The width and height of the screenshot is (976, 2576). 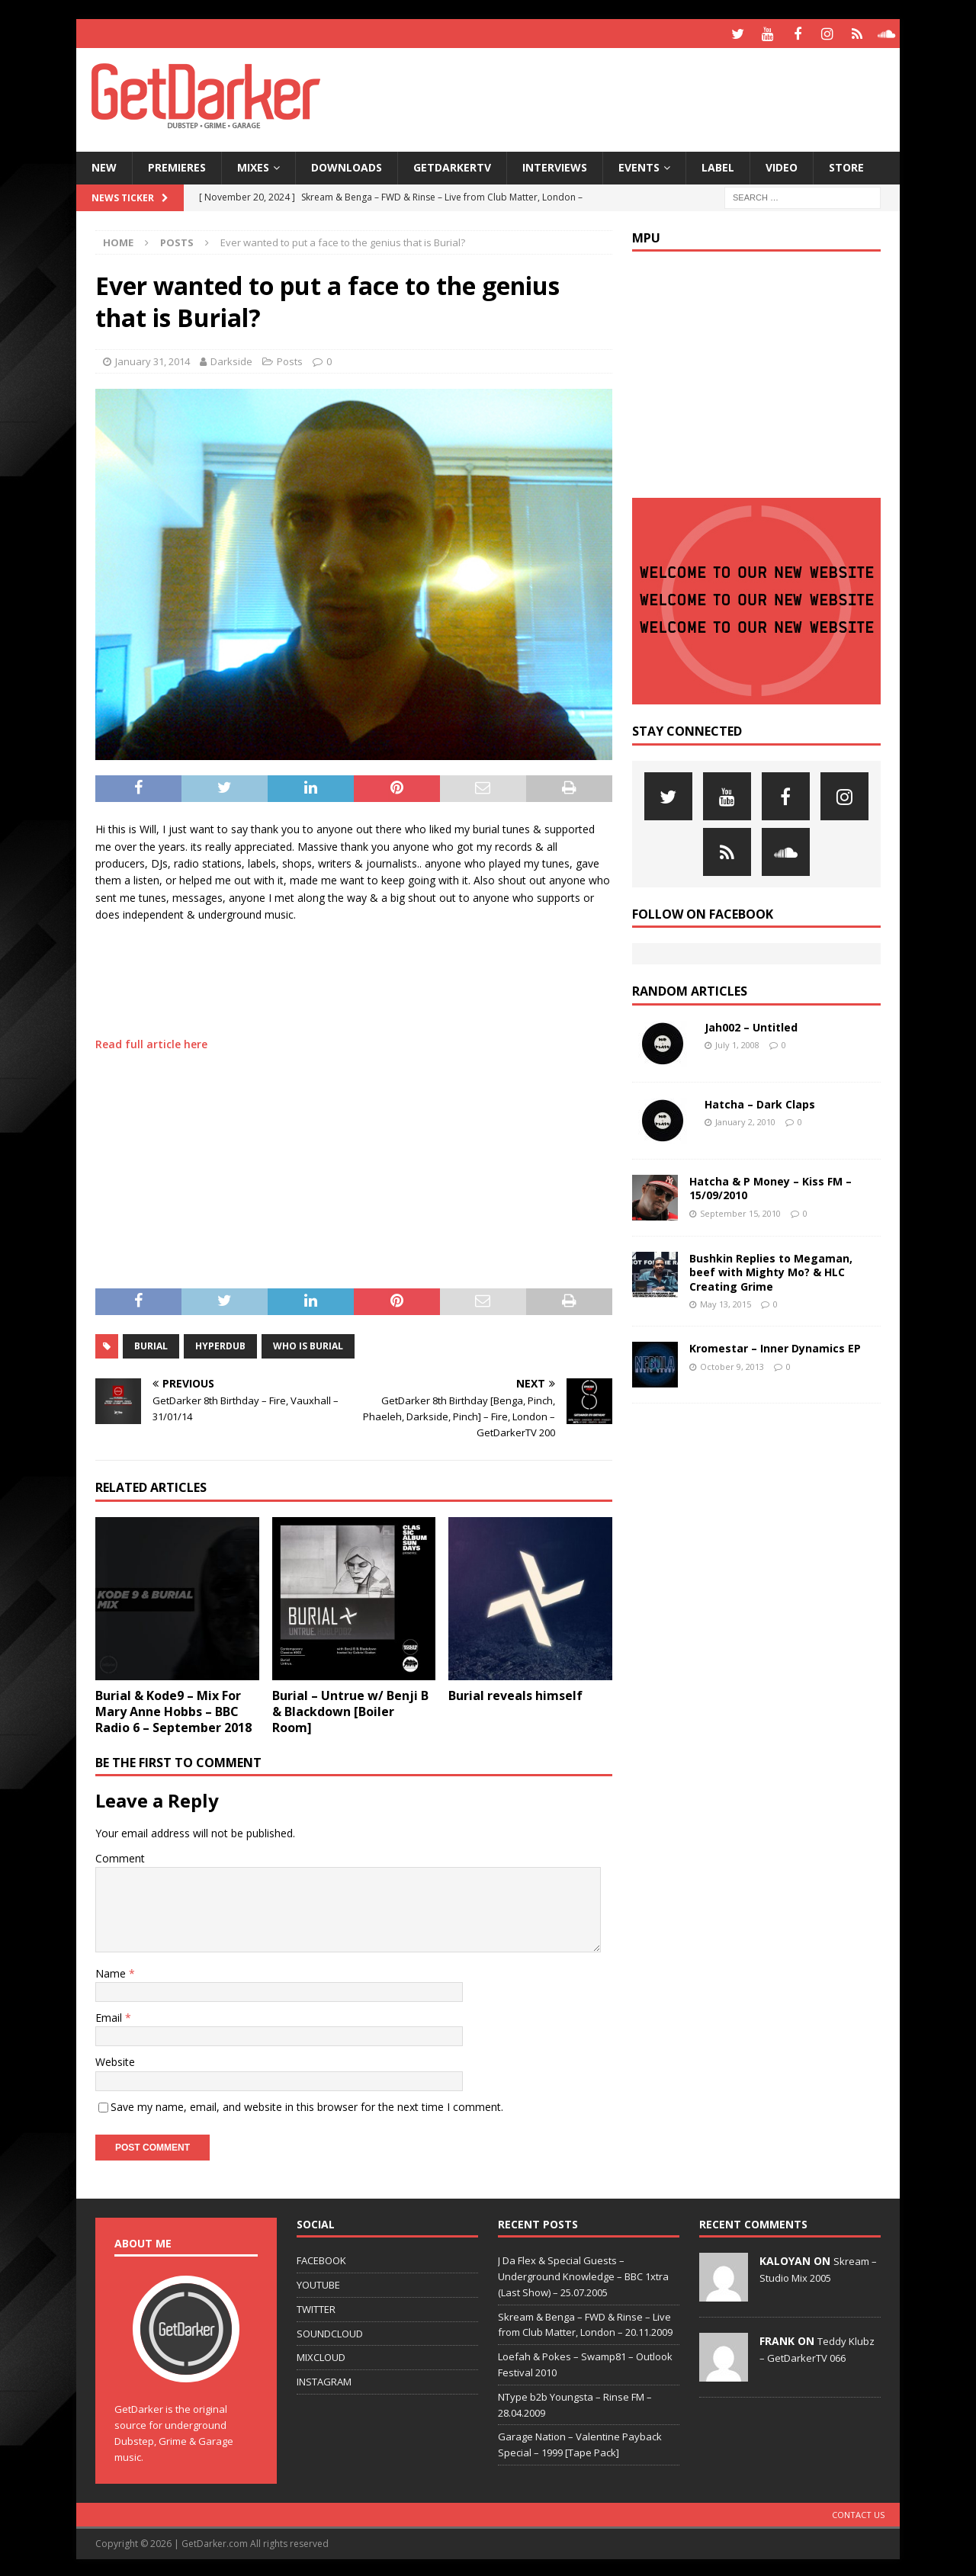 I want to click on Hatcha & P Money – Kiss FM – 15/09/2010, so click(x=770, y=1186).